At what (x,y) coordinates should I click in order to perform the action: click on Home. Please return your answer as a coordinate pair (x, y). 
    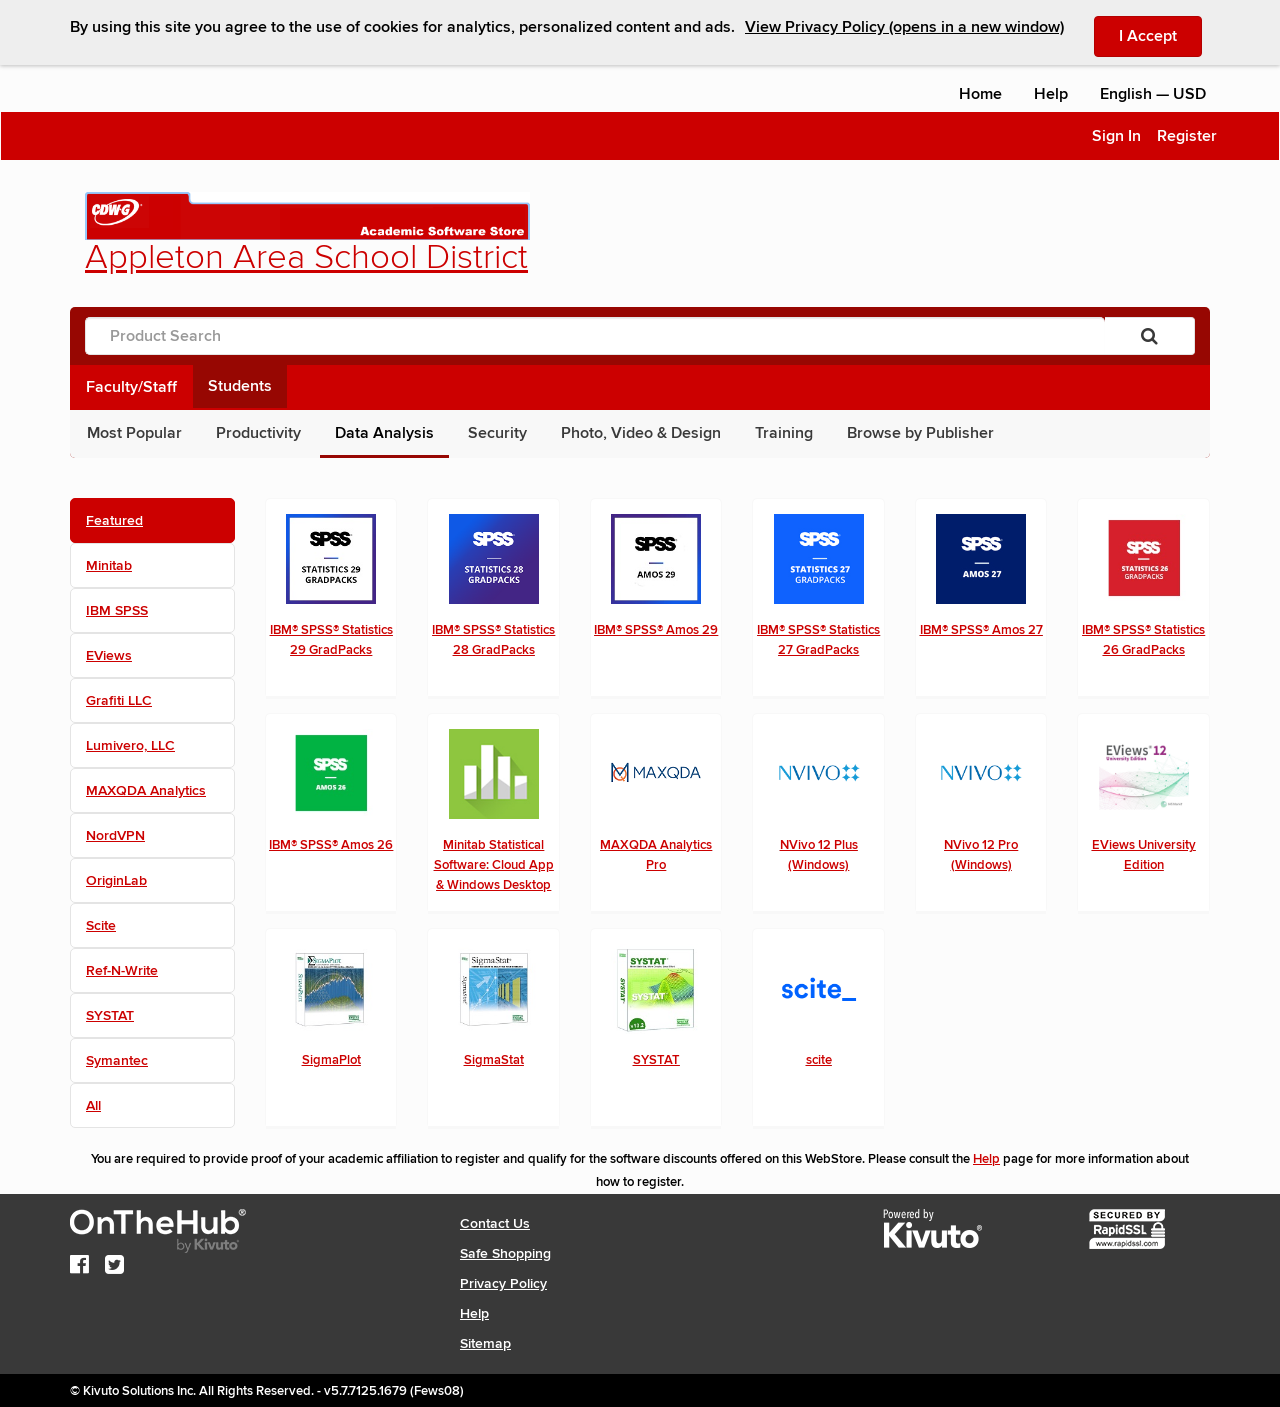
    Looking at the image, I should click on (980, 94).